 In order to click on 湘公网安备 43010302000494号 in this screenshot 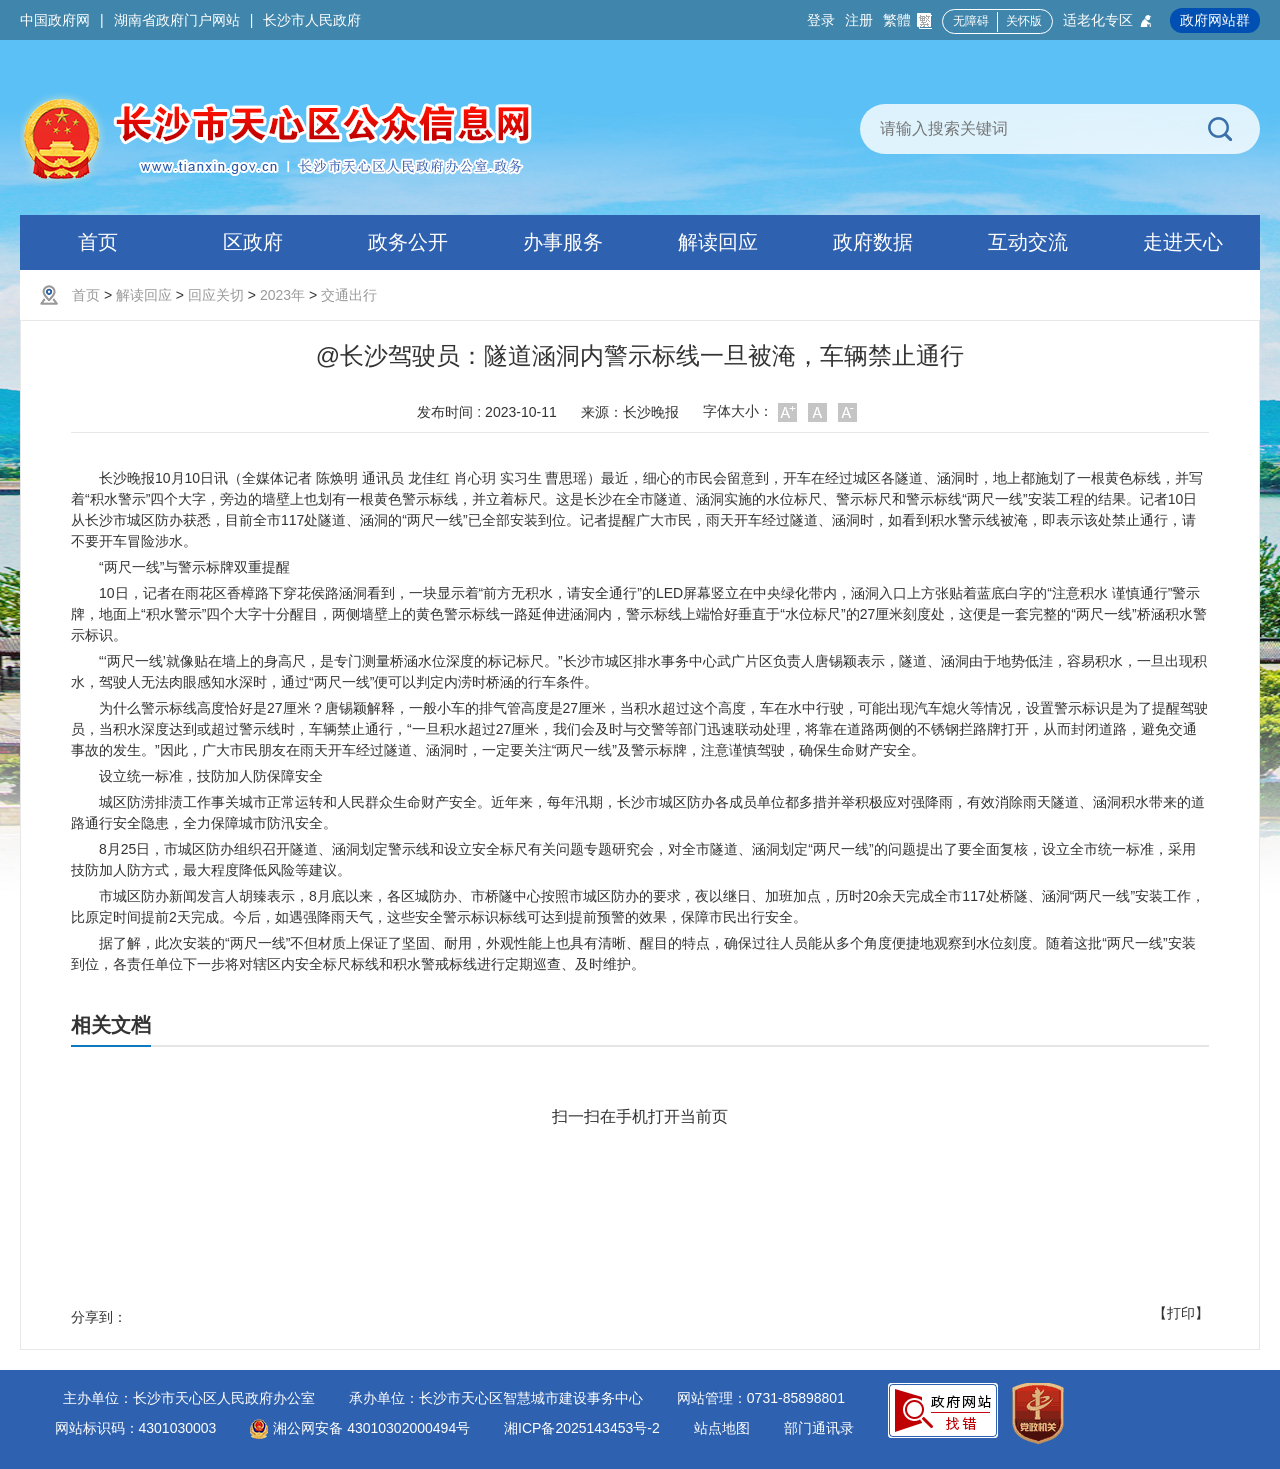, I will do `click(360, 1428)`.